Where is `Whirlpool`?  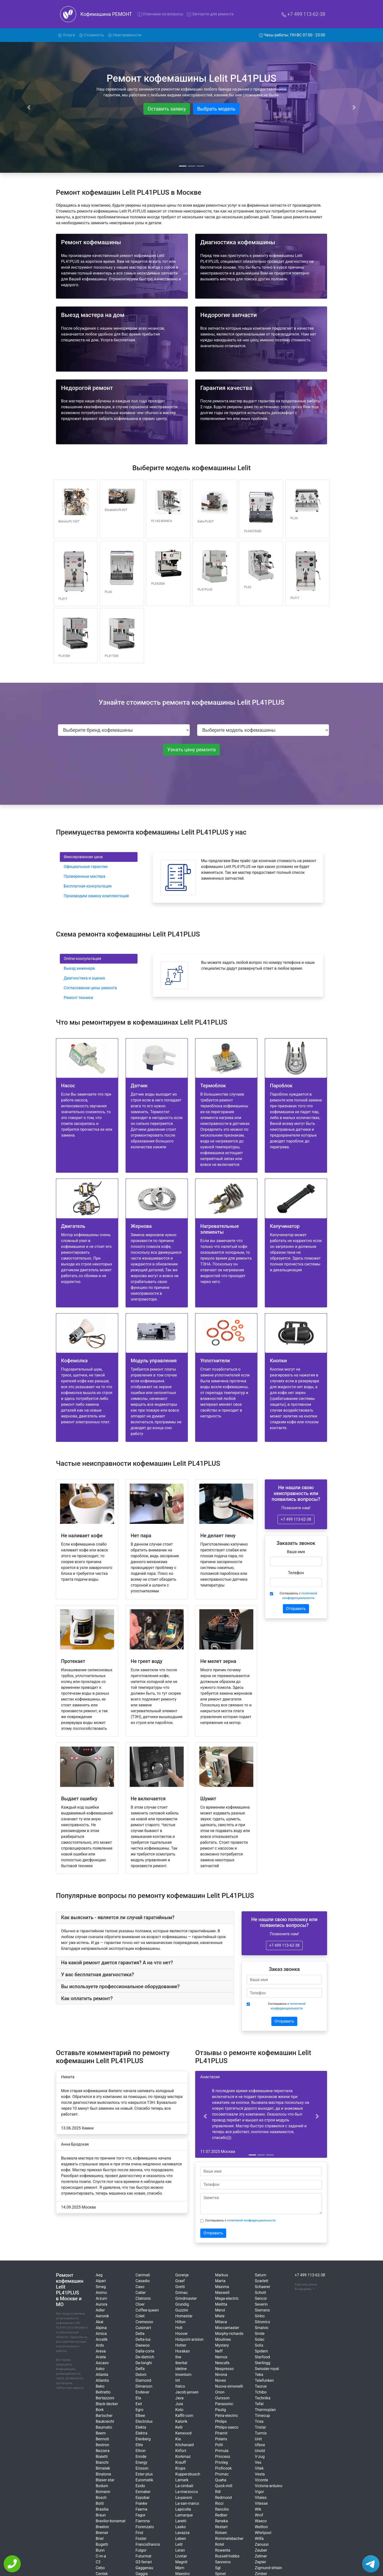 Whirlpool is located at coordinates (263, 2532).